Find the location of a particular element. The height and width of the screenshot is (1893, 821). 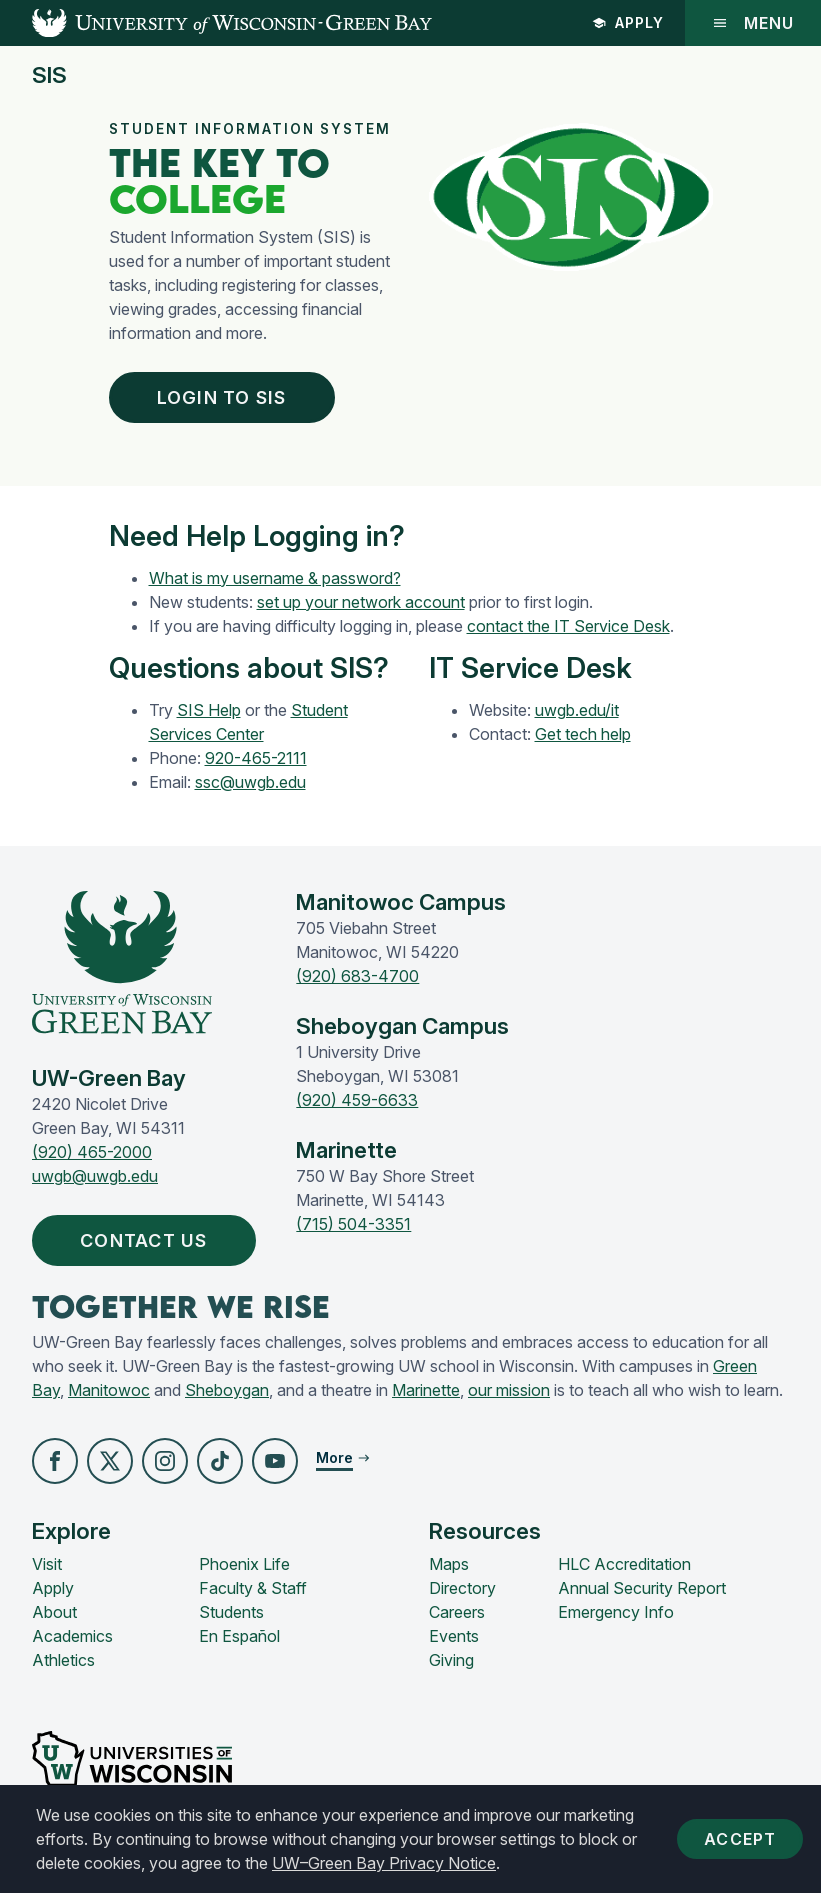

Phoenix Life is located at coordinates (244, 1564).